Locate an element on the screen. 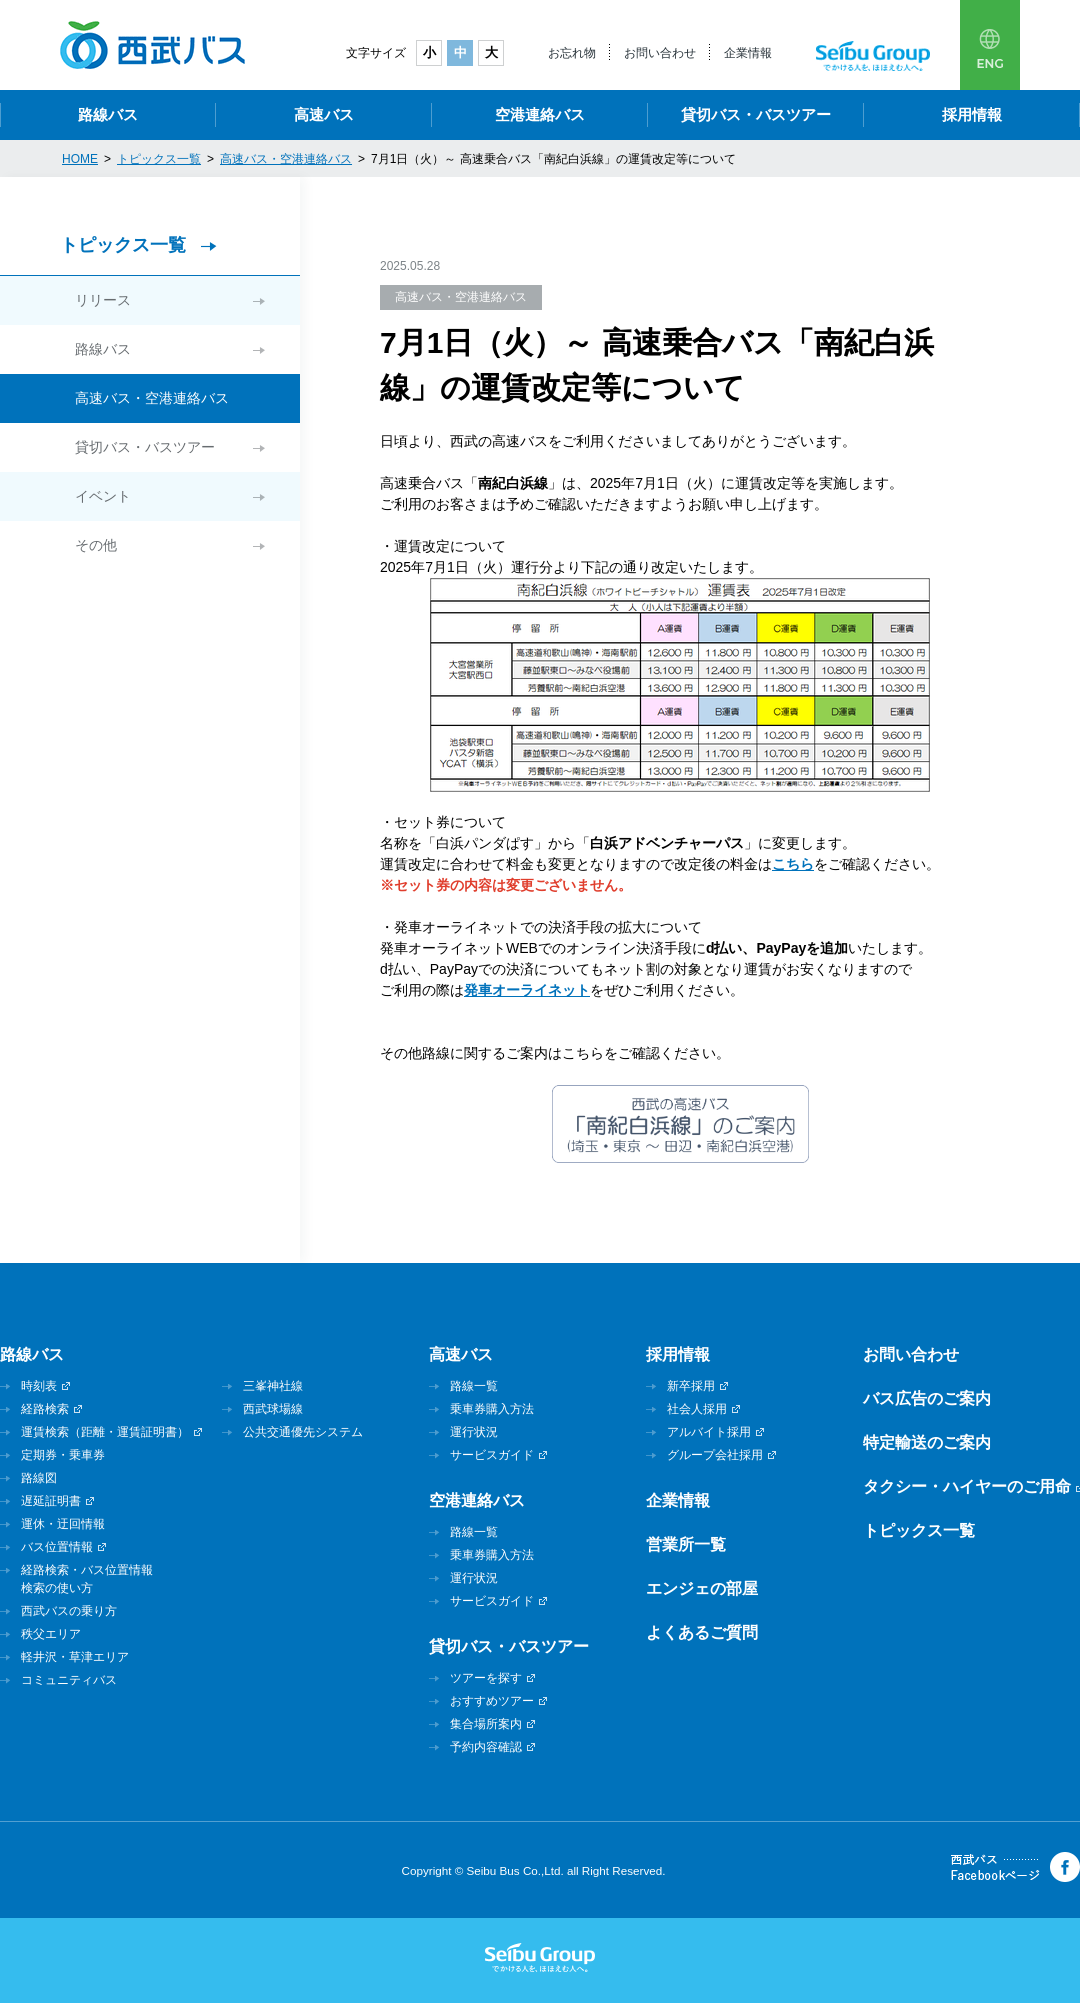 This screenshot has height=2003, width=1080. コミュニティバス is located at coordinates (69, 1680).